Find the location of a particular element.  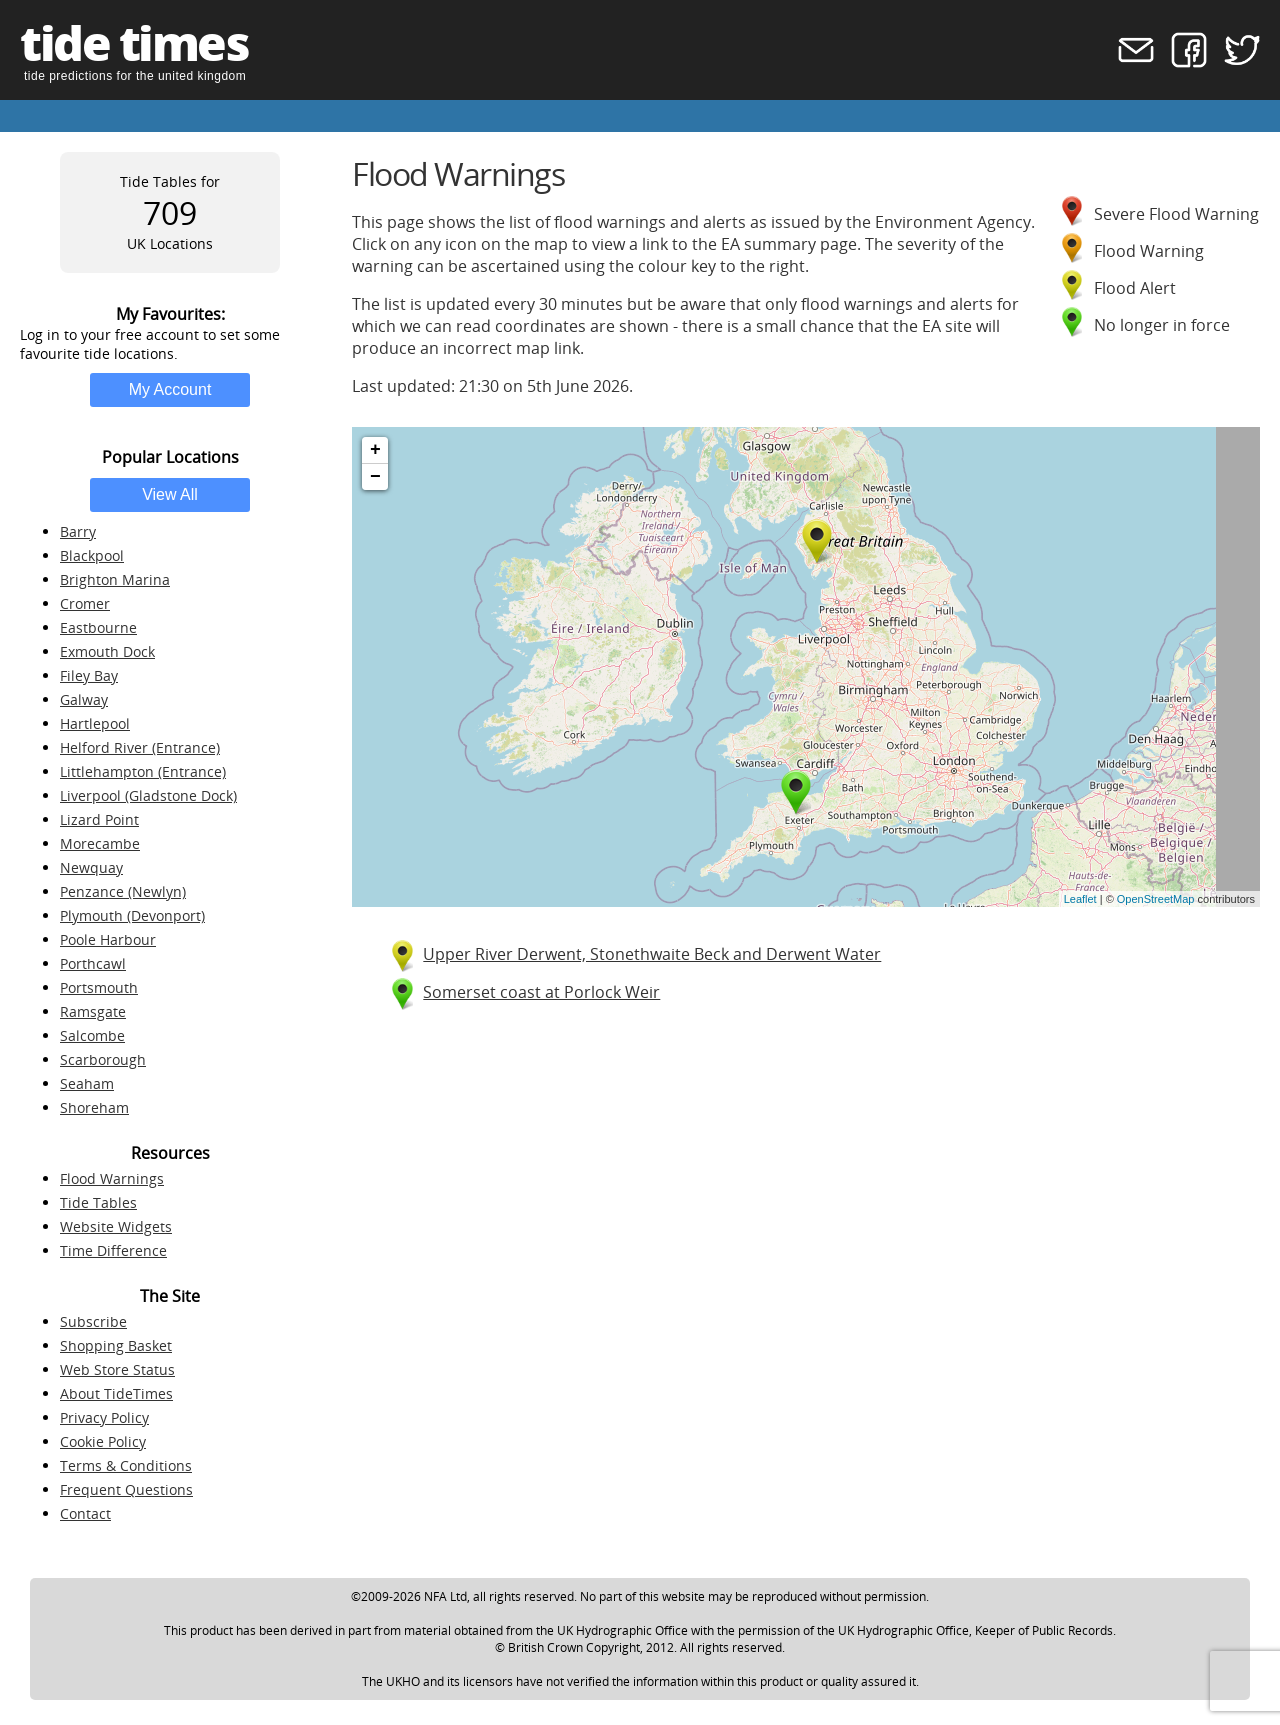

Brighton Marina is located at coordinates (115, 579).